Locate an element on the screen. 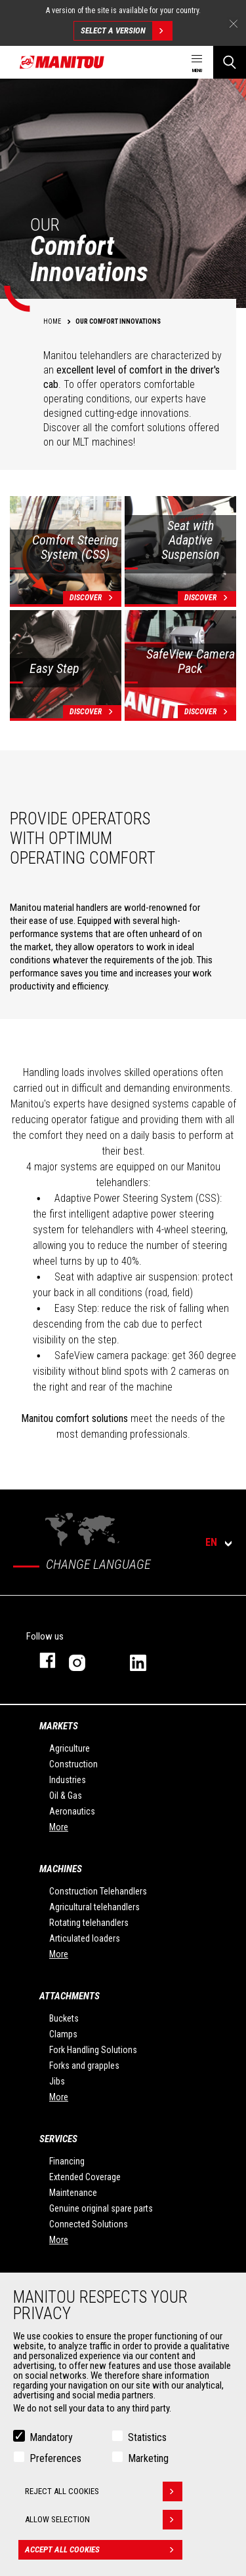 The image size is (246, 2576). Accept all cookies is located at coordinates (103, 2550).